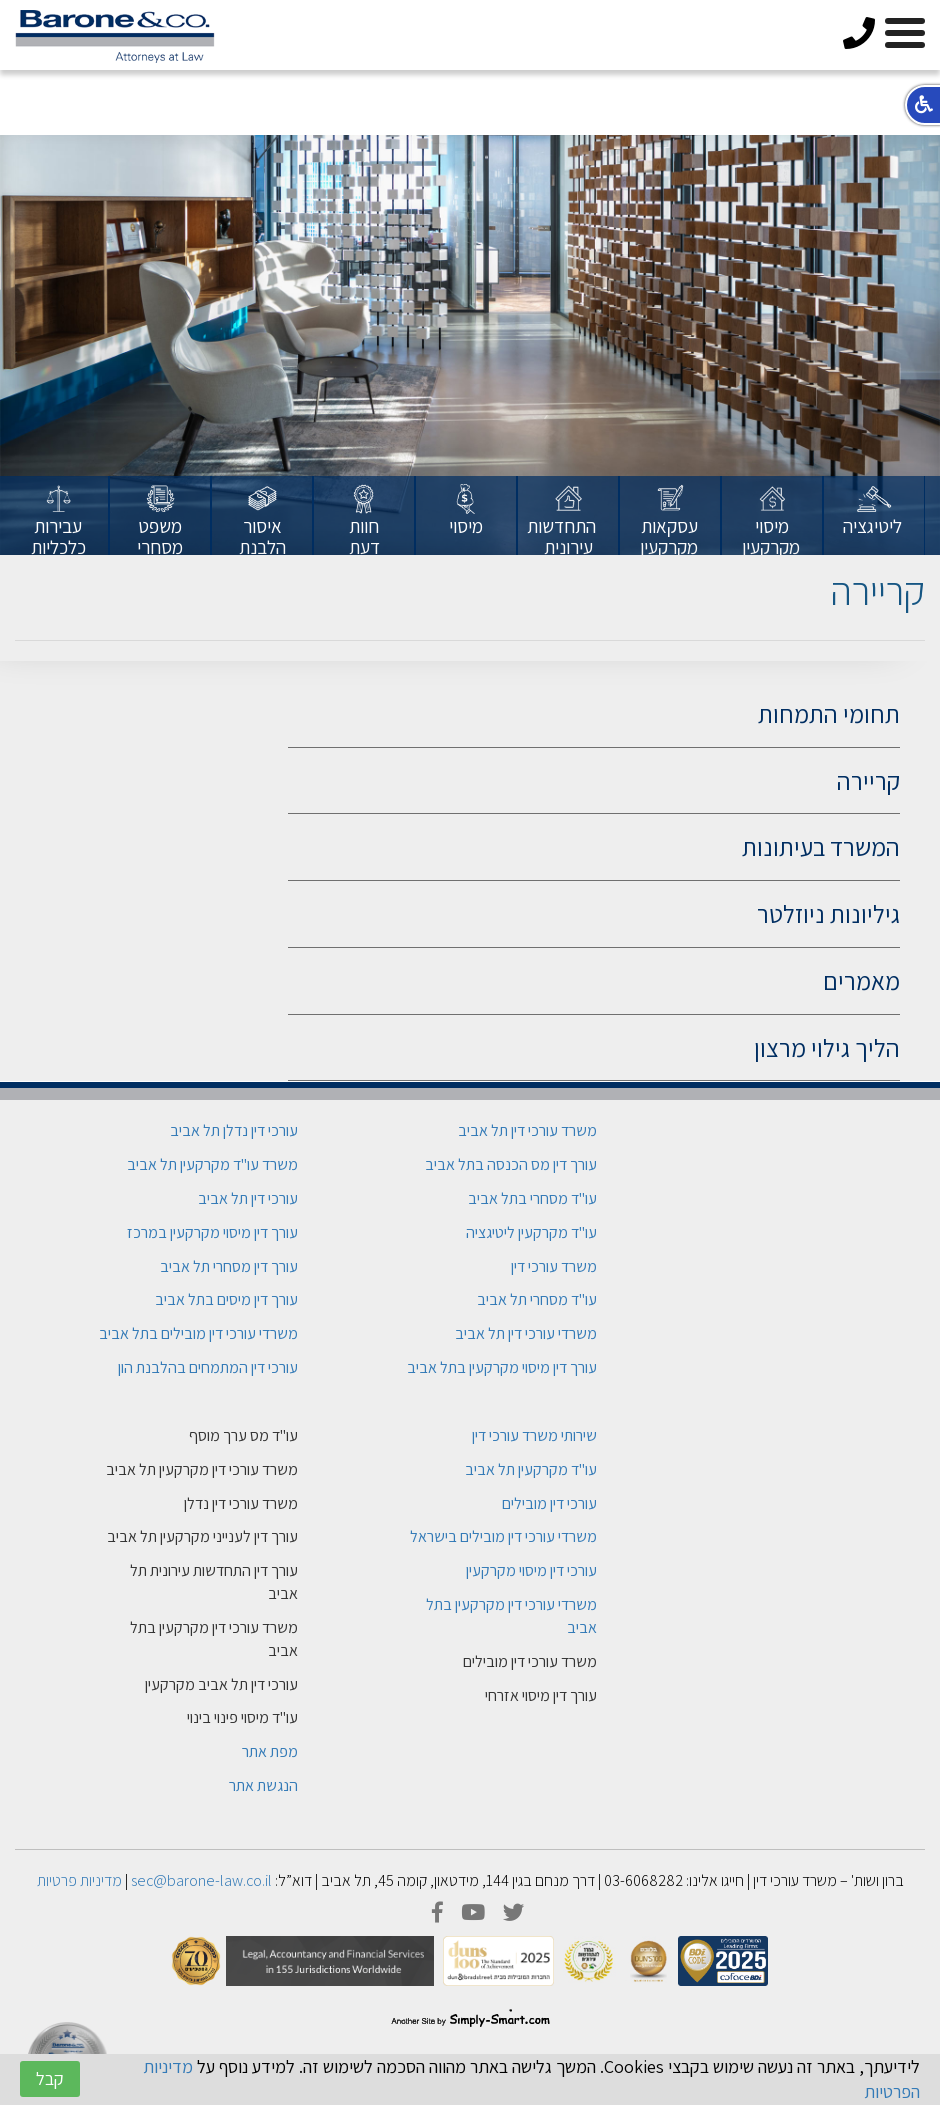  What do you see at coordinates (549, 1503) in the screenshot?
I see `עורכי דין מובילים` at bounding box center [549, 1503].